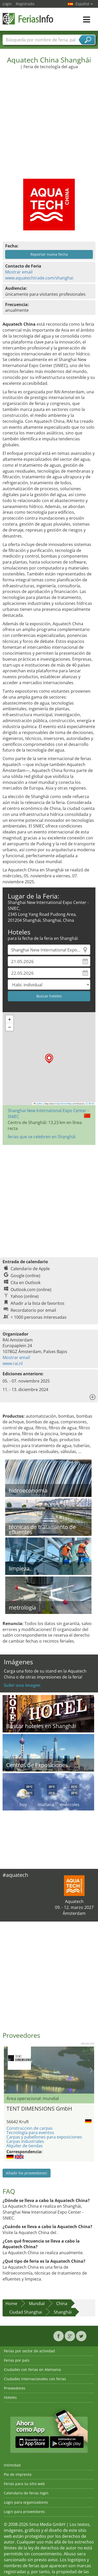 This screenshot has width=98, height=2576. Describe the element at coordinates (37, 2303) in the screenshot. I see `Mundial` at that location.